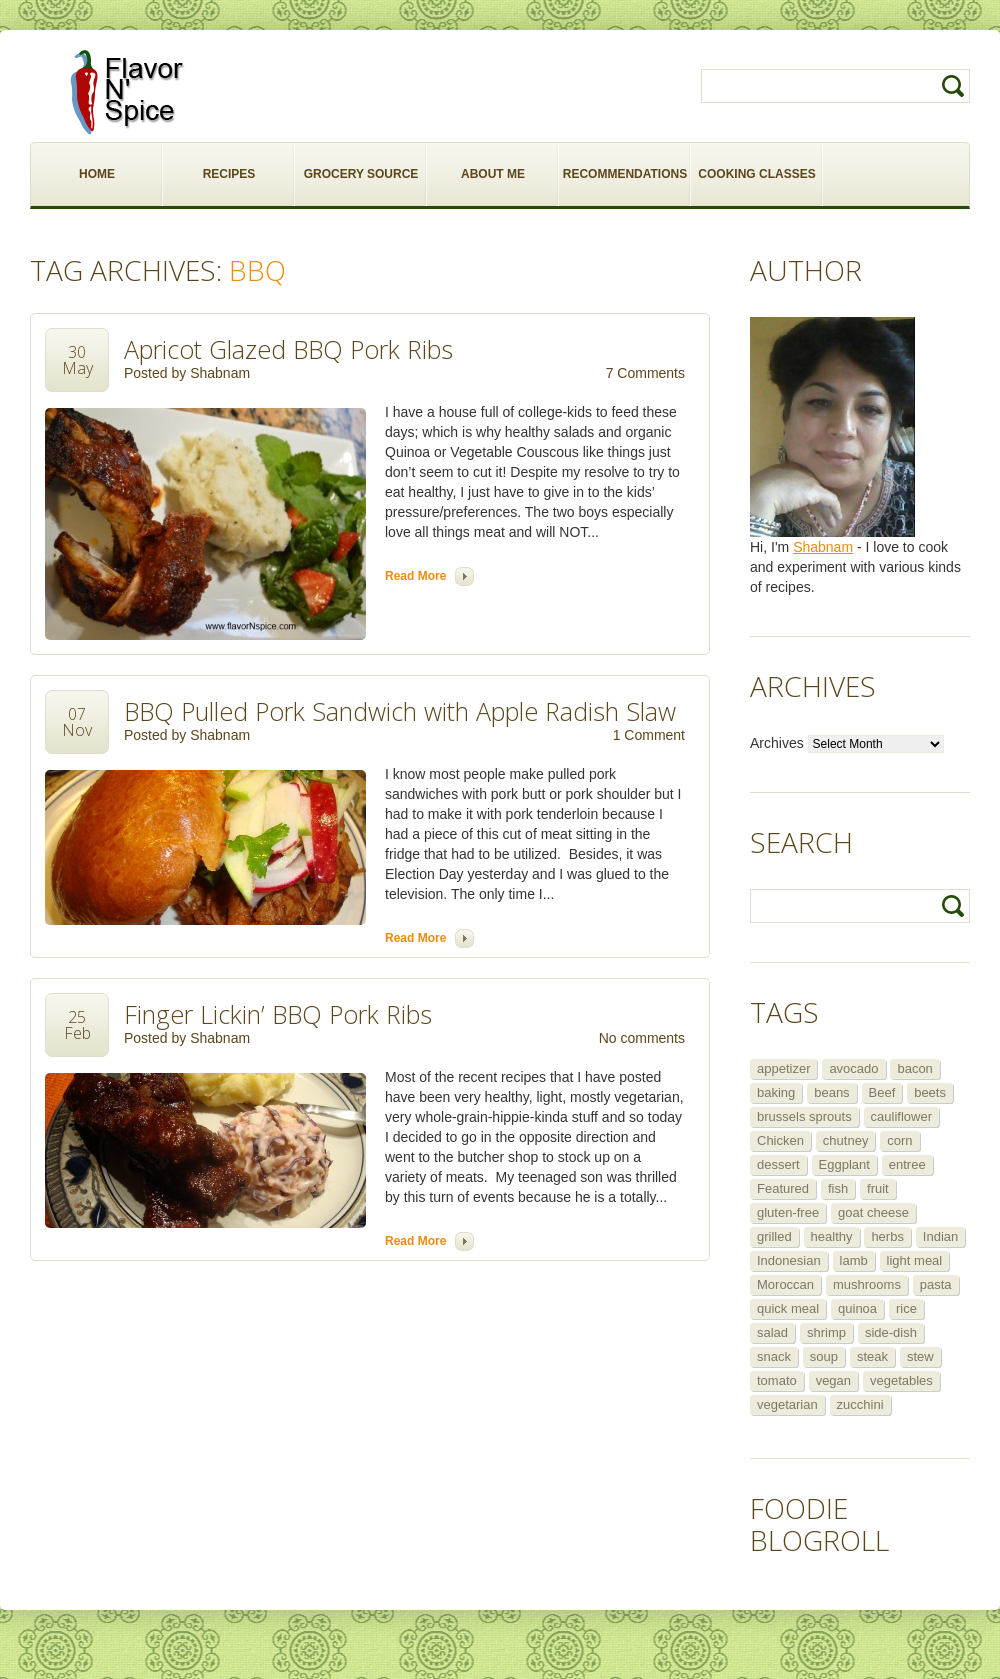 The height and width of the screenshot is (1679, 1000). Describe the element at coordinates (844, 1164) in the screenshot. I see `Eggplant [Eggplant (9 items)]` at that location.